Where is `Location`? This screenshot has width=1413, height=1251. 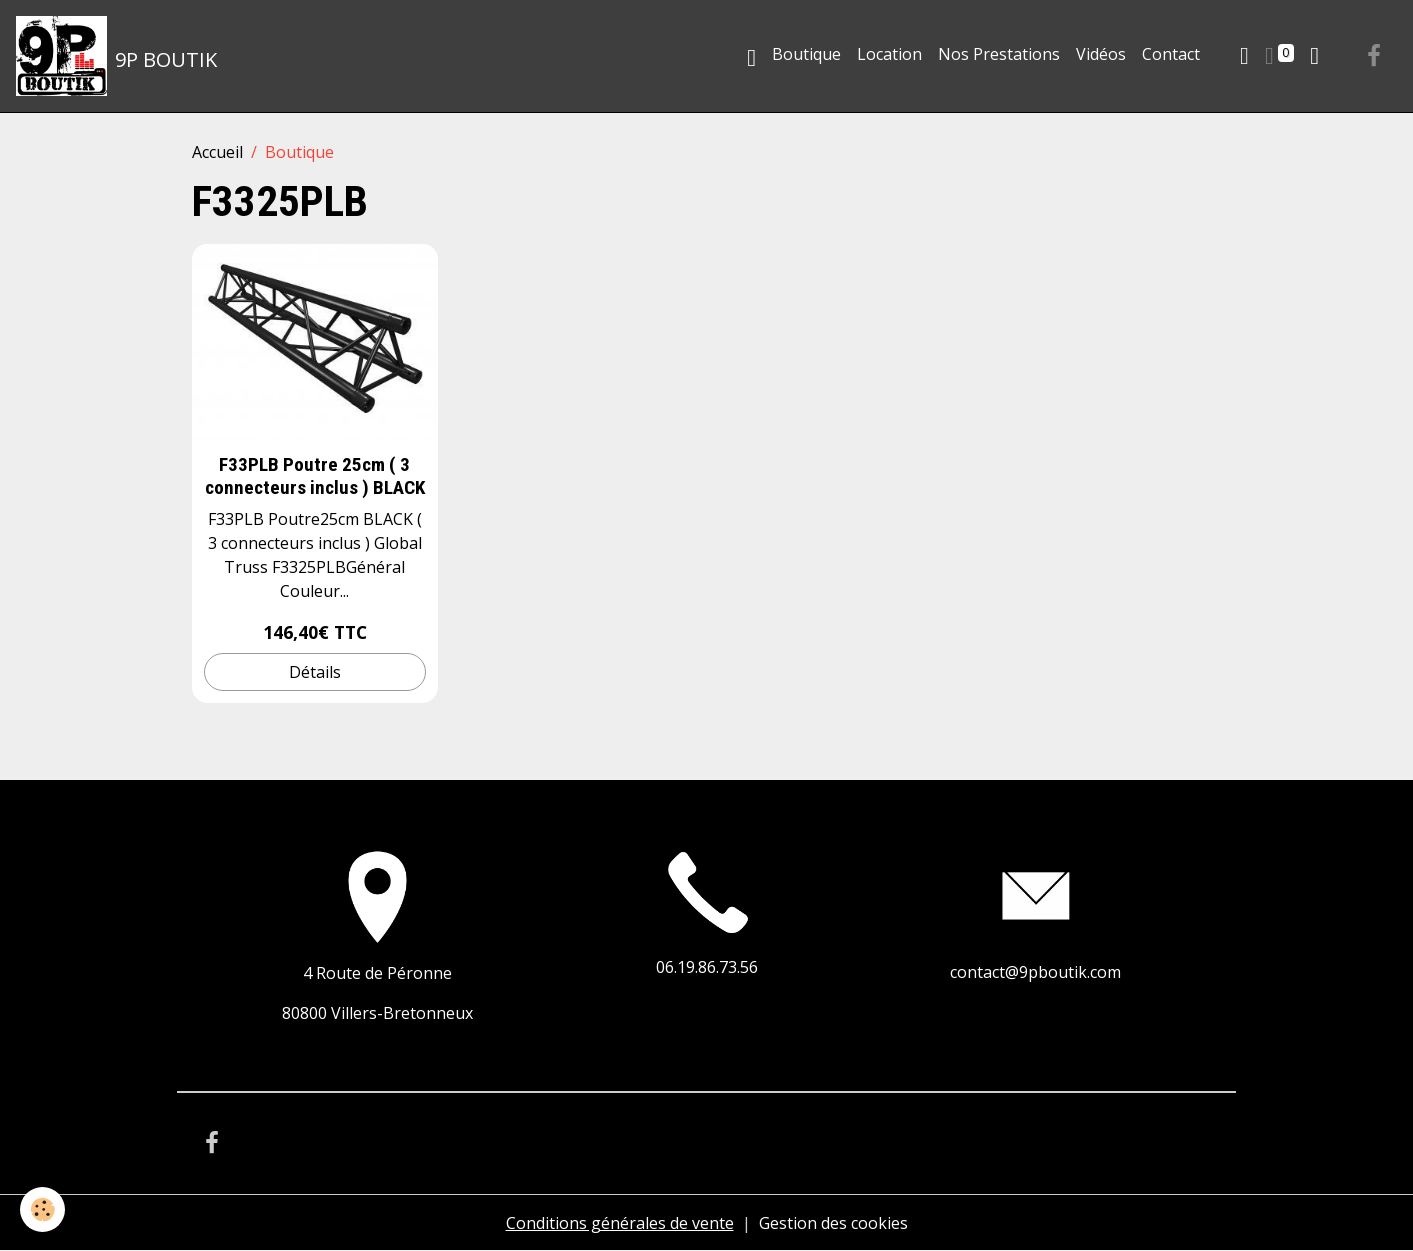 Location is located at coordinates (889, 54).